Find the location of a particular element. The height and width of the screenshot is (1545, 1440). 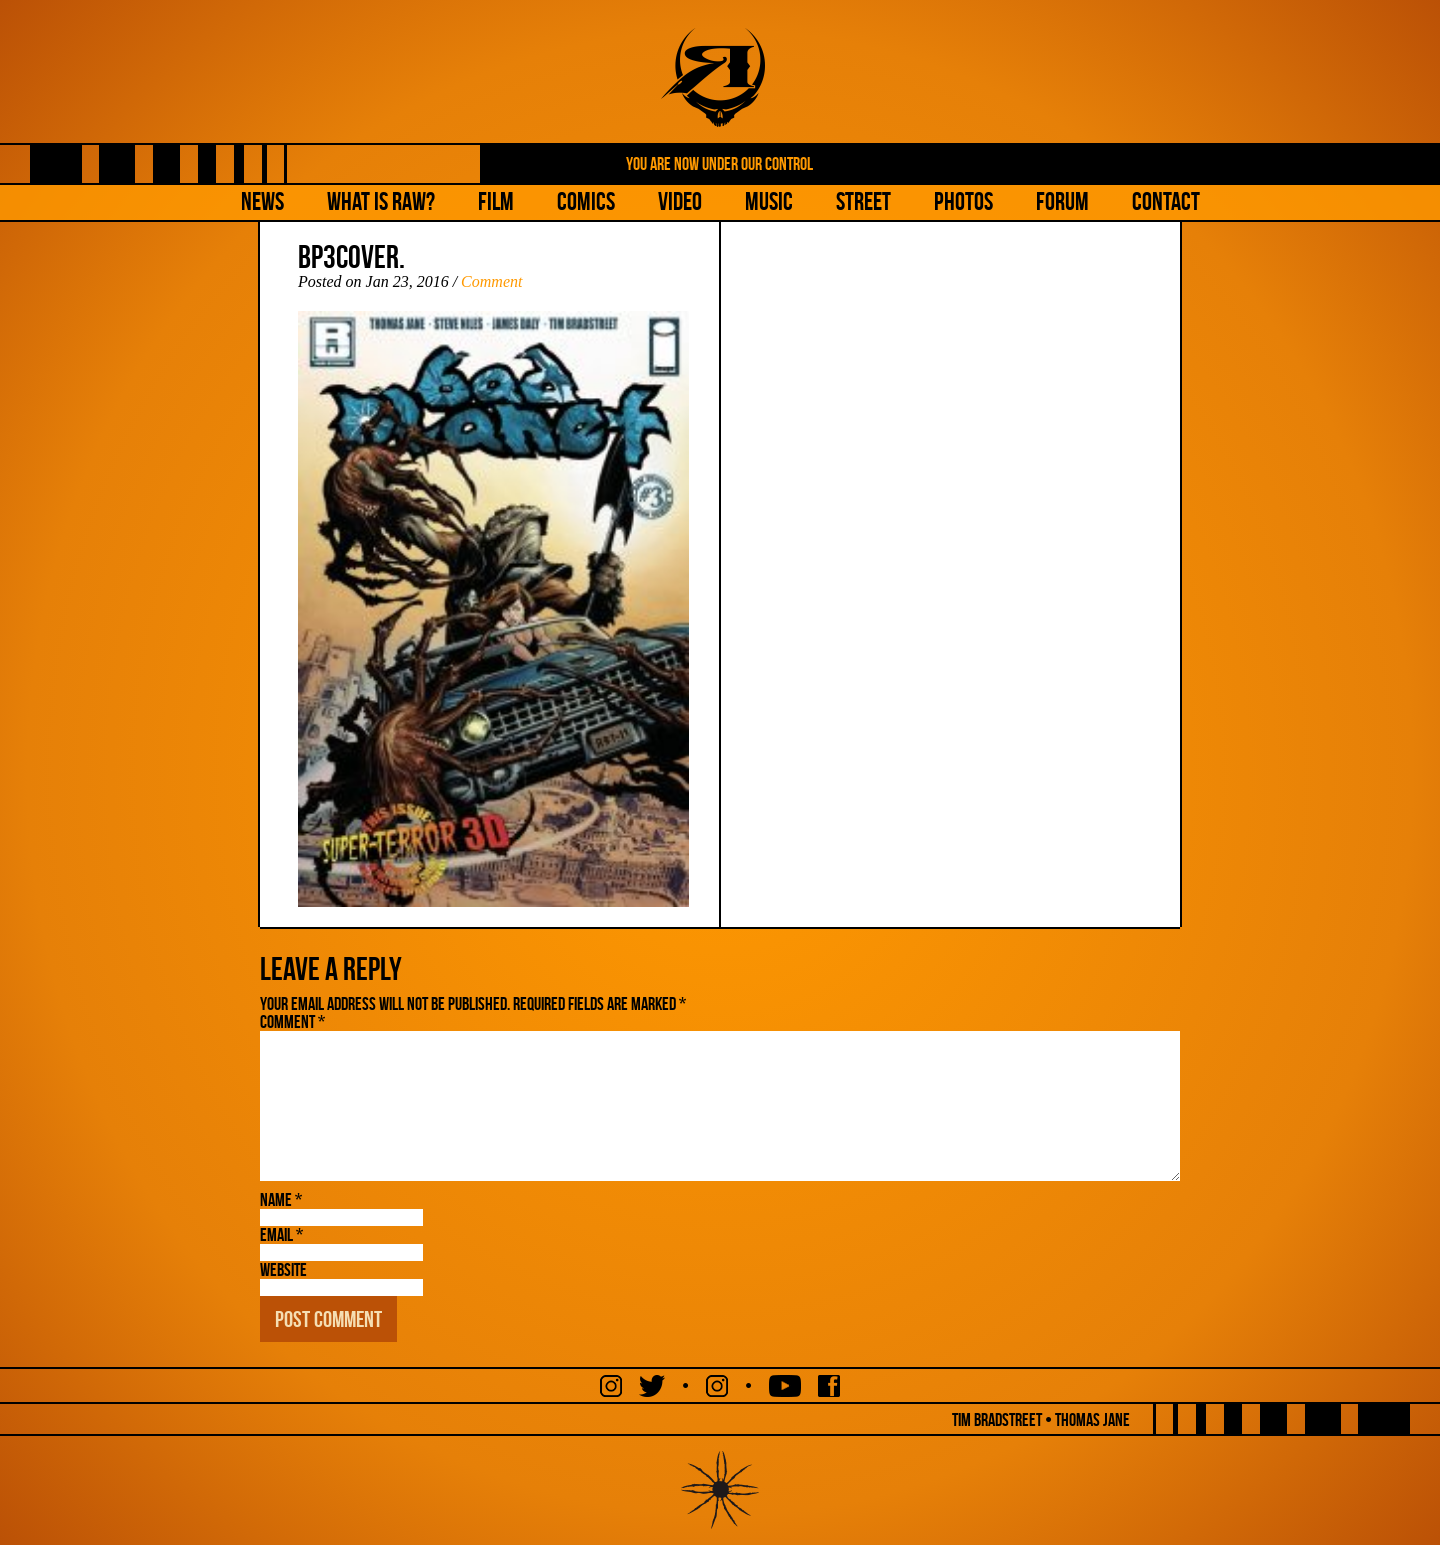

Website is located at coordinates (283, 1270).